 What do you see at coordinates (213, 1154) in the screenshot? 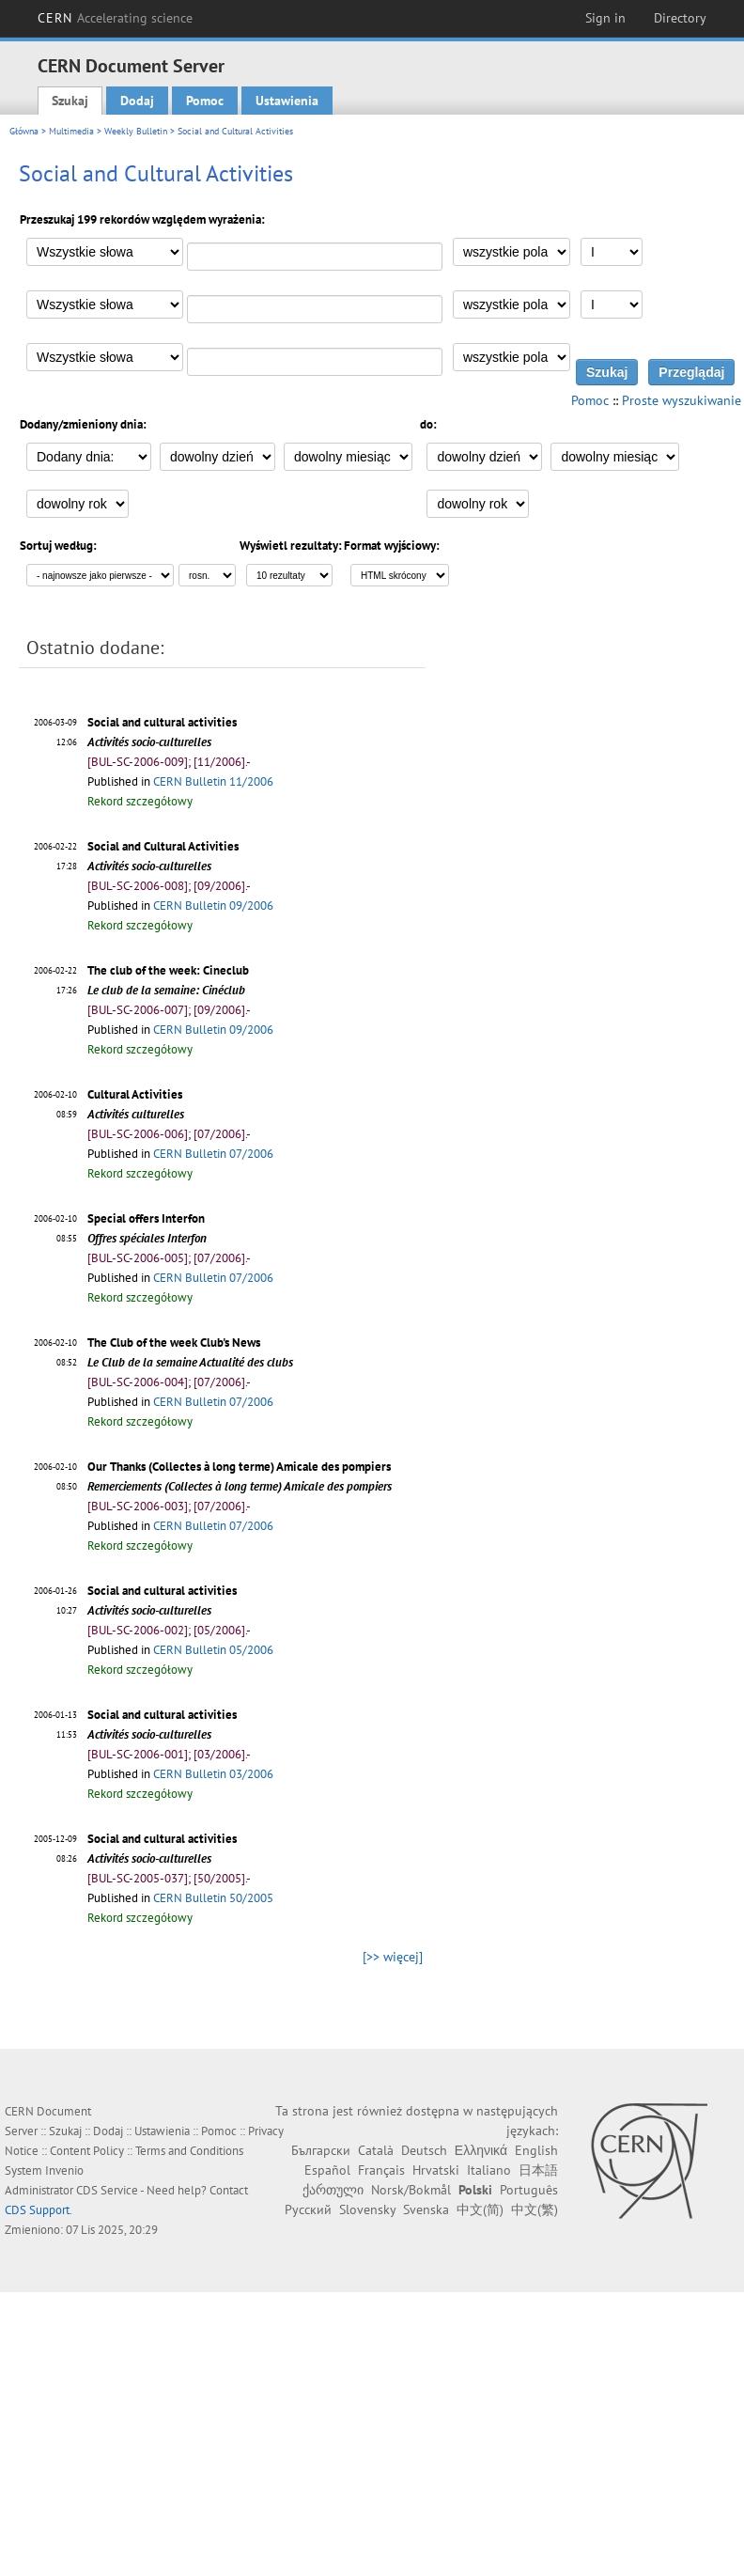
I see `CERN Bulletin 07/2006` at bounding box center [213, 1154].